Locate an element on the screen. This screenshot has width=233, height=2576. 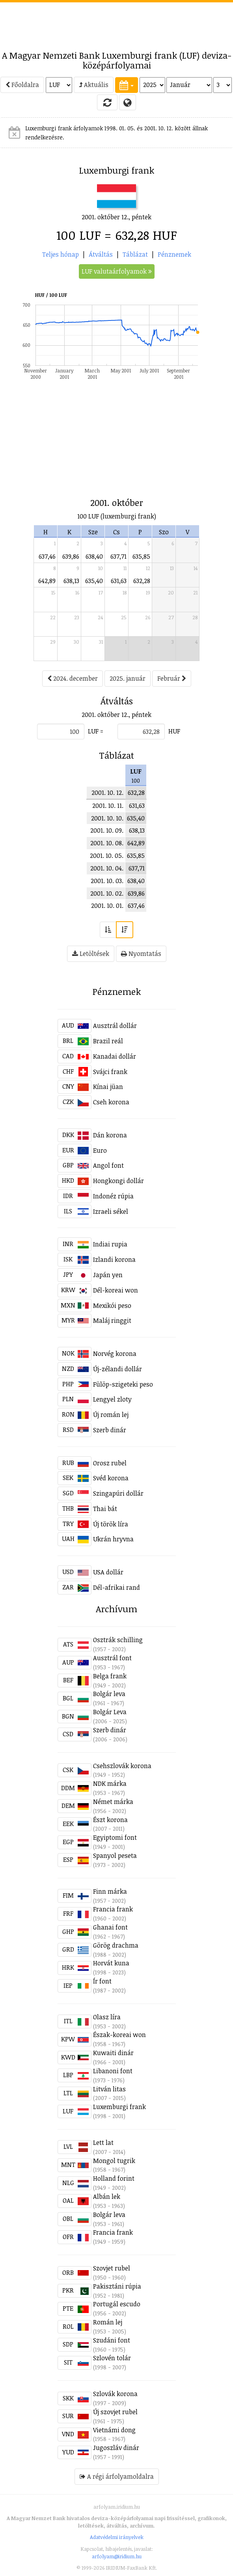
Albán lek is located at coordinates (106, 2196).